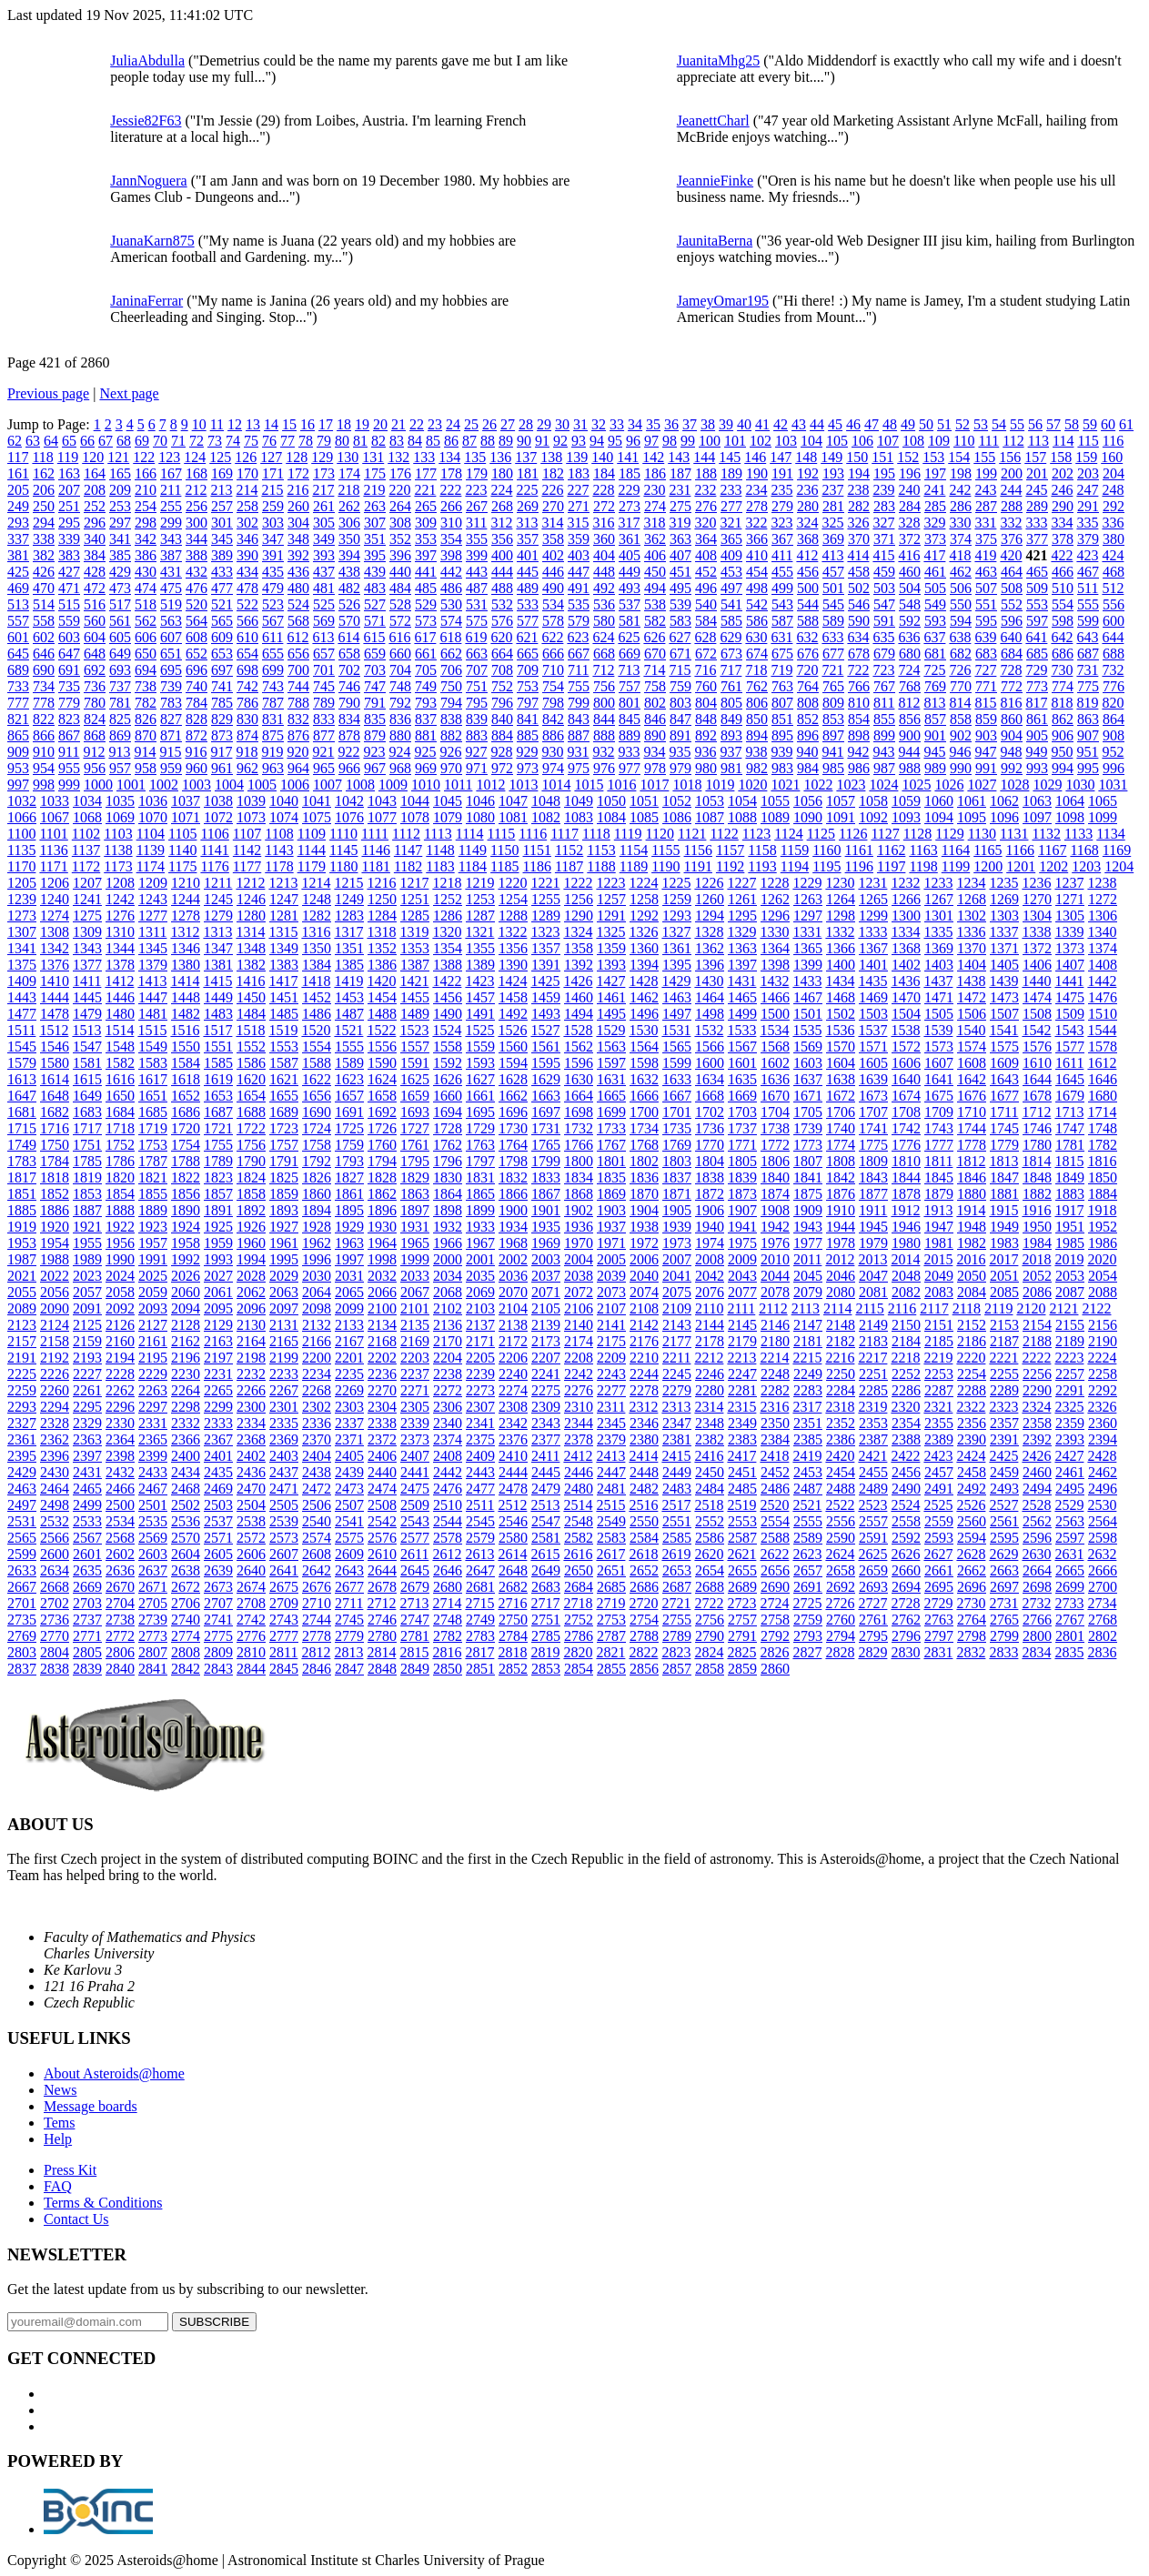 This screenshot has height=2576, width=1149. What do you see at coordinates (1069, 1537) in the screenshot?
I see `2597` at bounding box center [1069, 1537].